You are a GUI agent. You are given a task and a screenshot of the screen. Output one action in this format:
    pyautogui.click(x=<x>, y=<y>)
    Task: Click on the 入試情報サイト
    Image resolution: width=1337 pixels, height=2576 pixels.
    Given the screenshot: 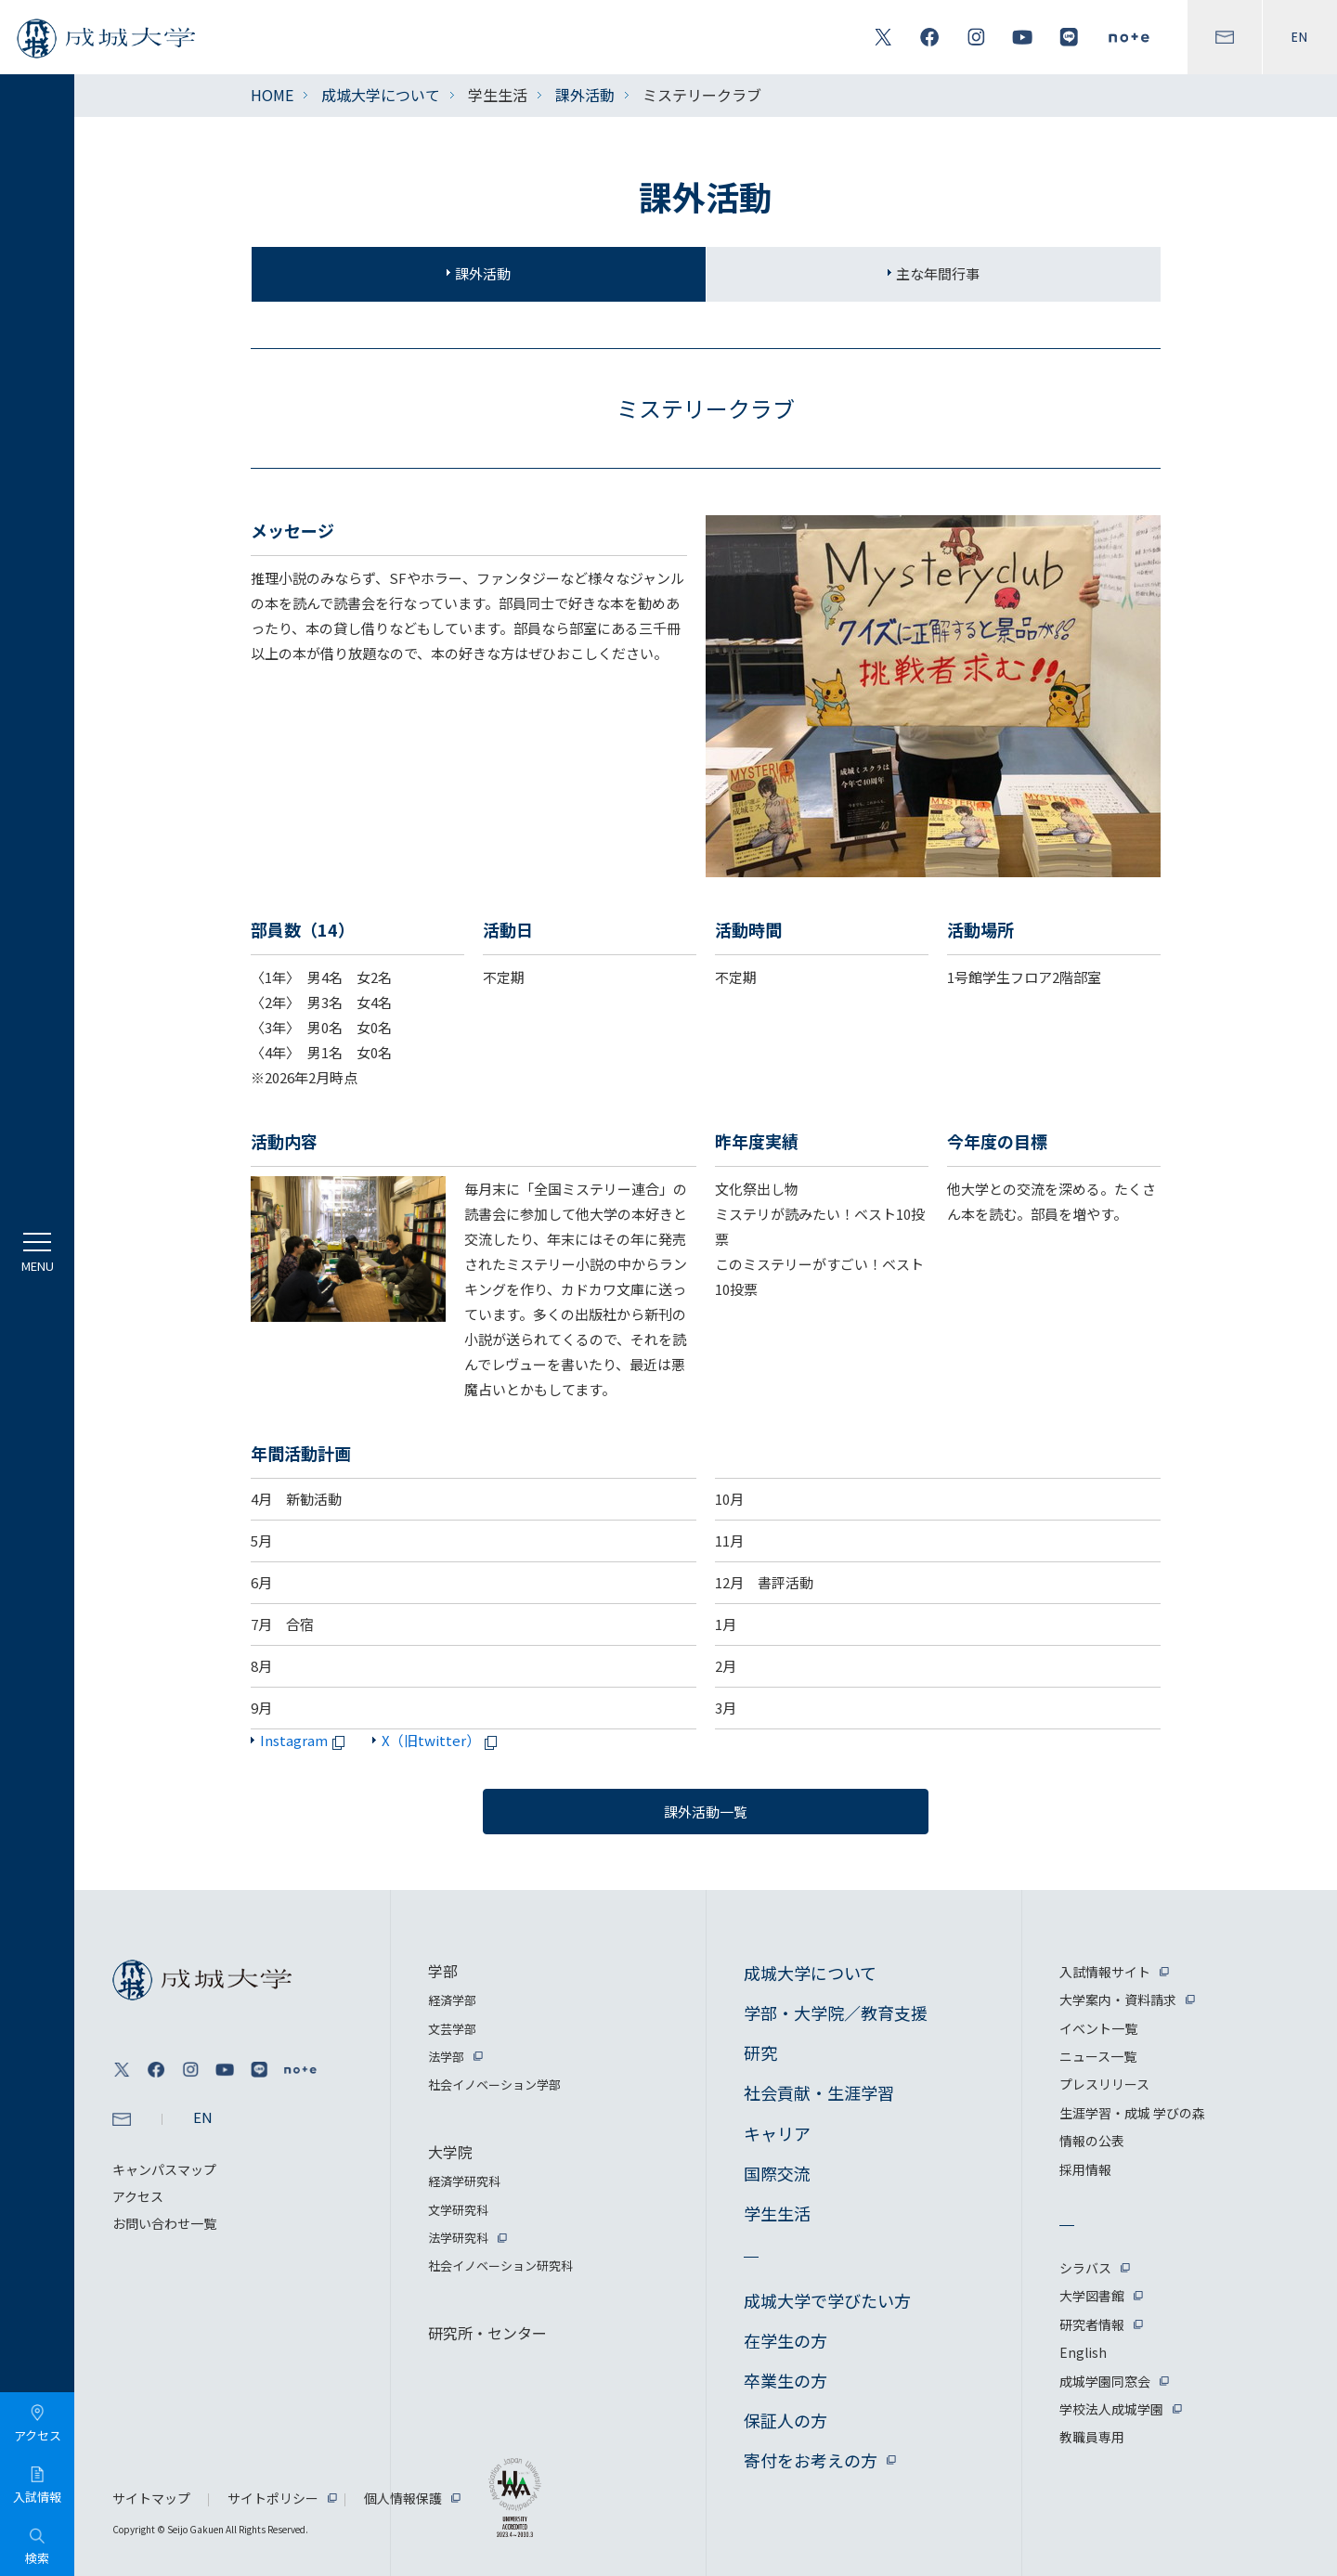 What is the action you would take?
    pyautogui.click(x=1104, y=1971)
    